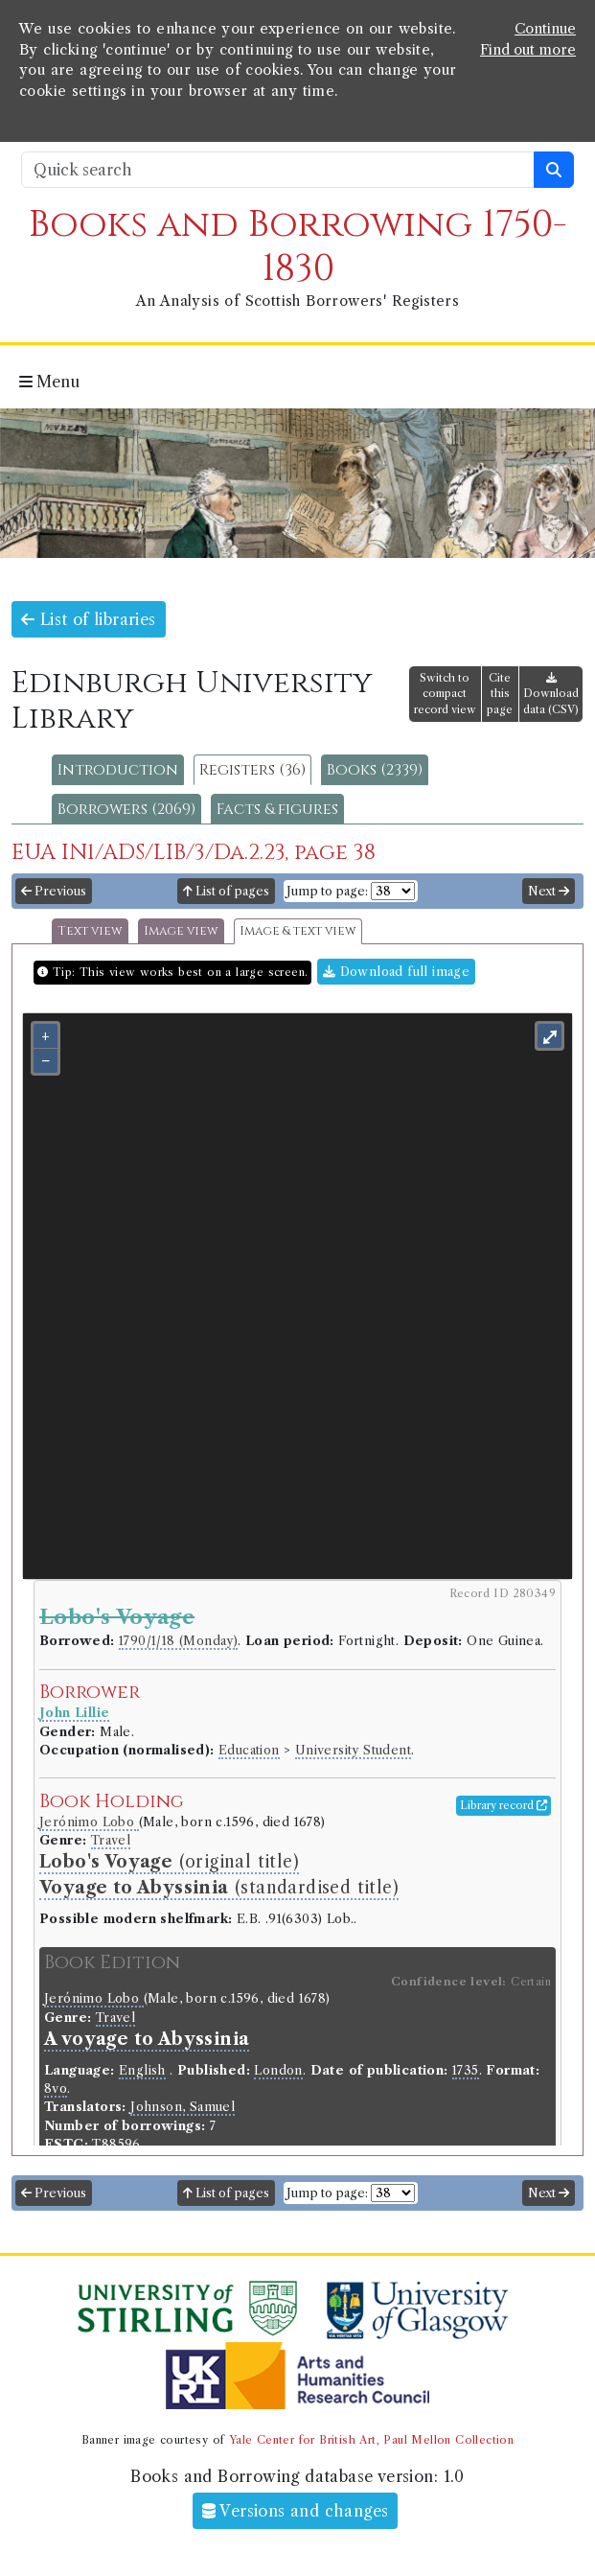  I want to click on Jerónimo Lobo, so click(89, 1822).